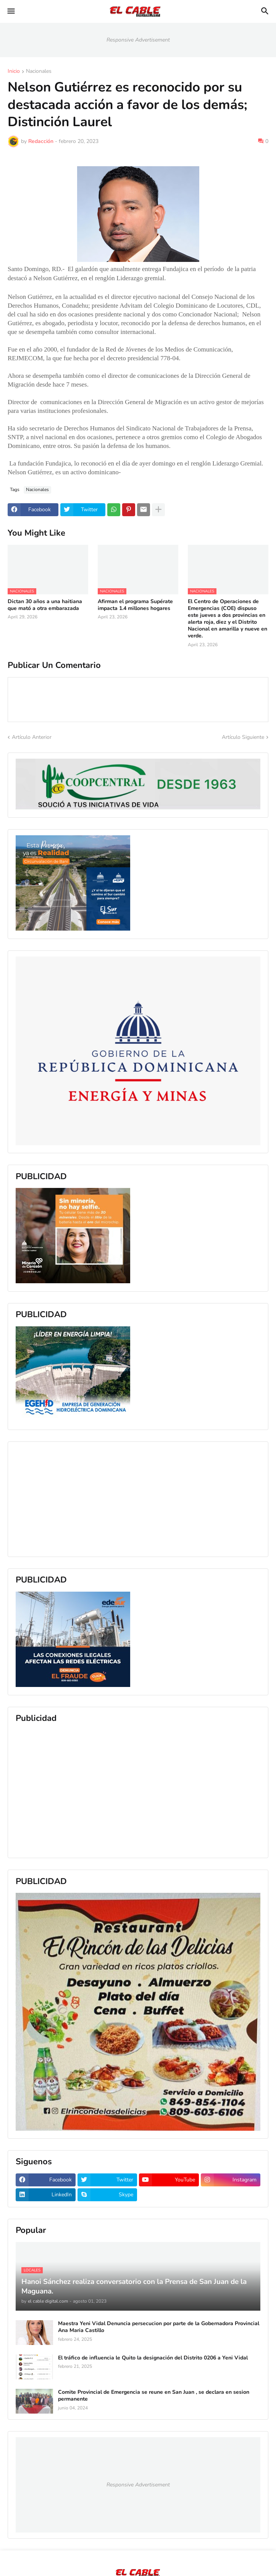 This screenshot has height=2576, width=276. I want to click on Dictan 30 años a una haitiana que mató a otra embarazada, so click(45, 605).